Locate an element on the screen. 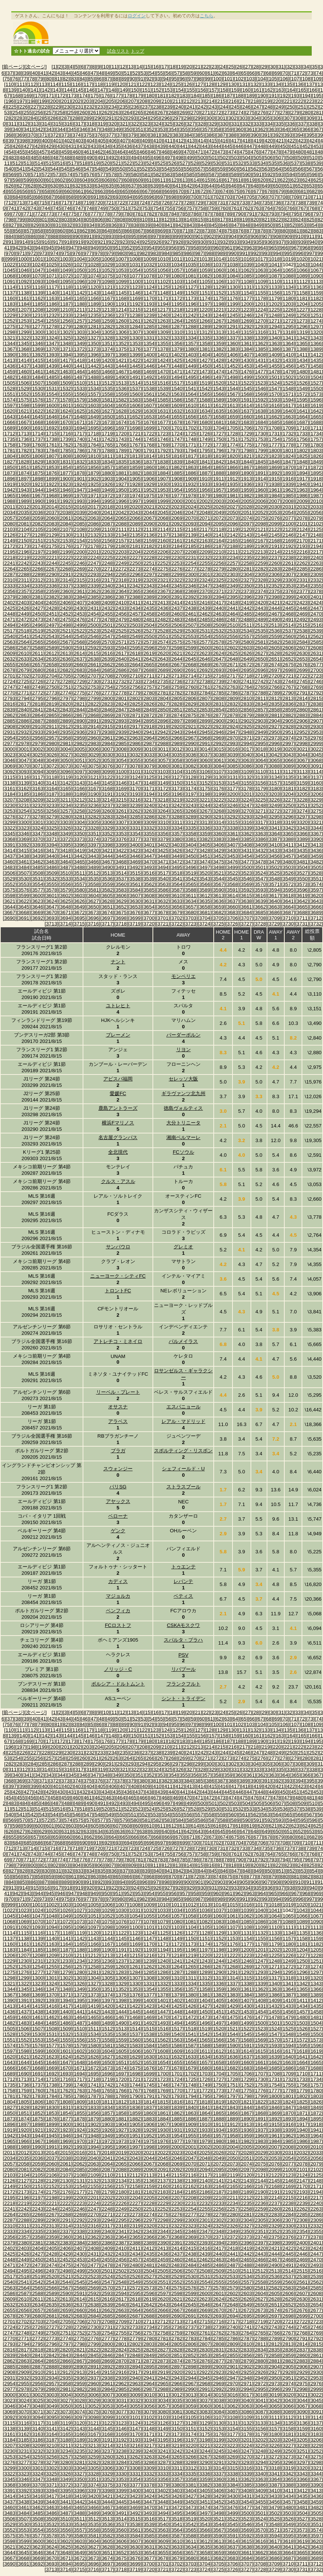 The height and width of the screenshot is (2576, 323). [2216] is located at coordinates (302, 552).